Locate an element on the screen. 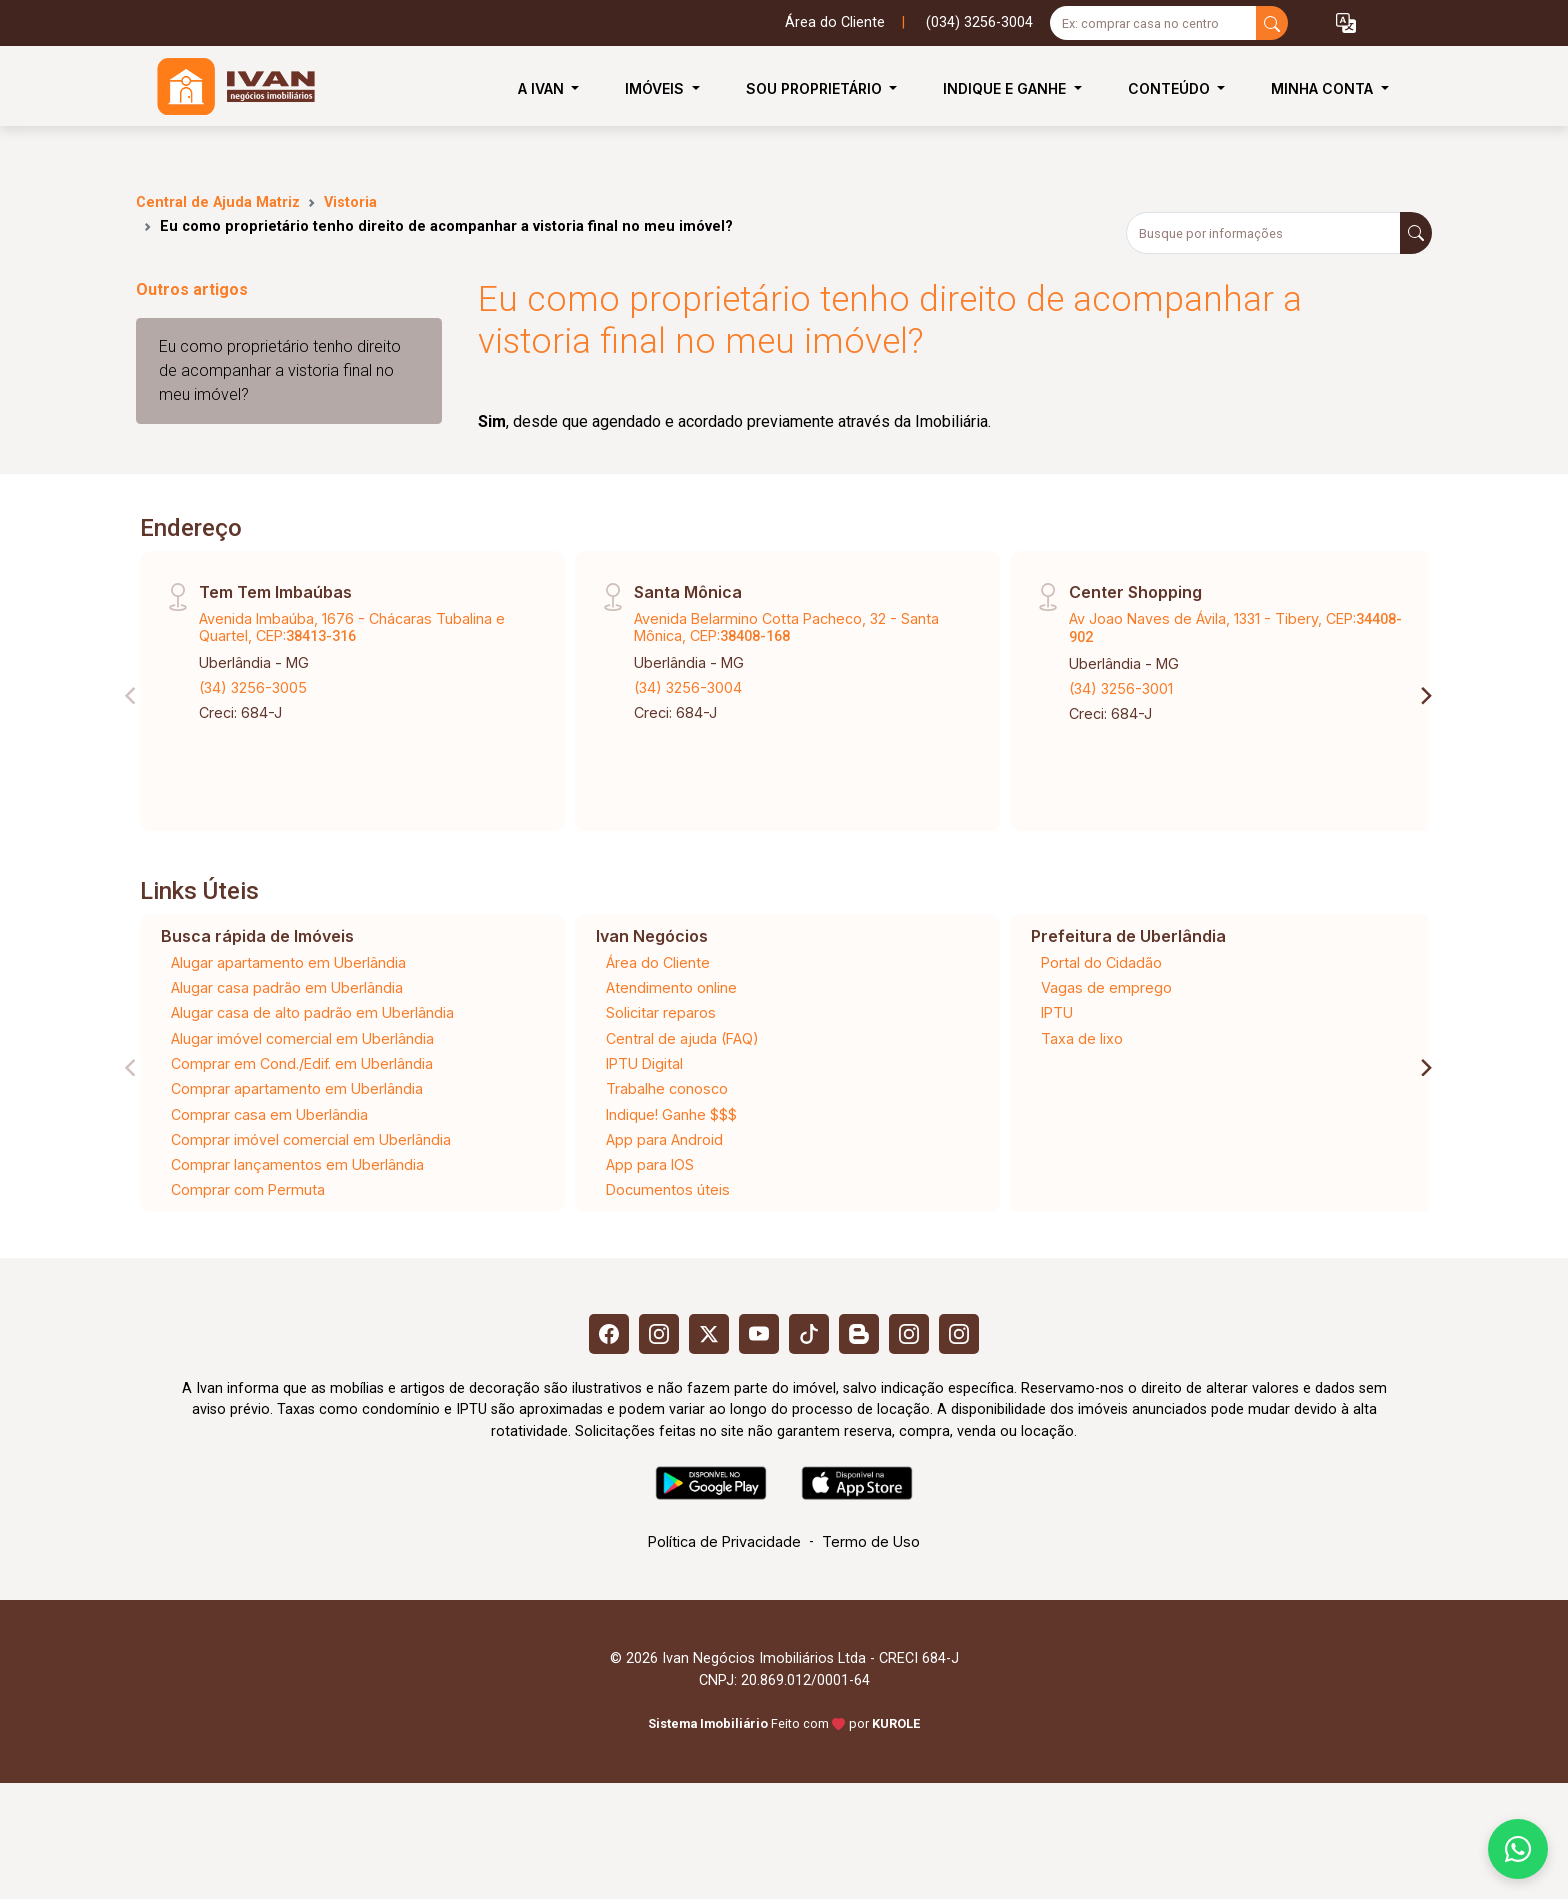 The height and width of the screenshot is (1899, 1568). Conteúdo [button] is located at coordinates (1171, 88).